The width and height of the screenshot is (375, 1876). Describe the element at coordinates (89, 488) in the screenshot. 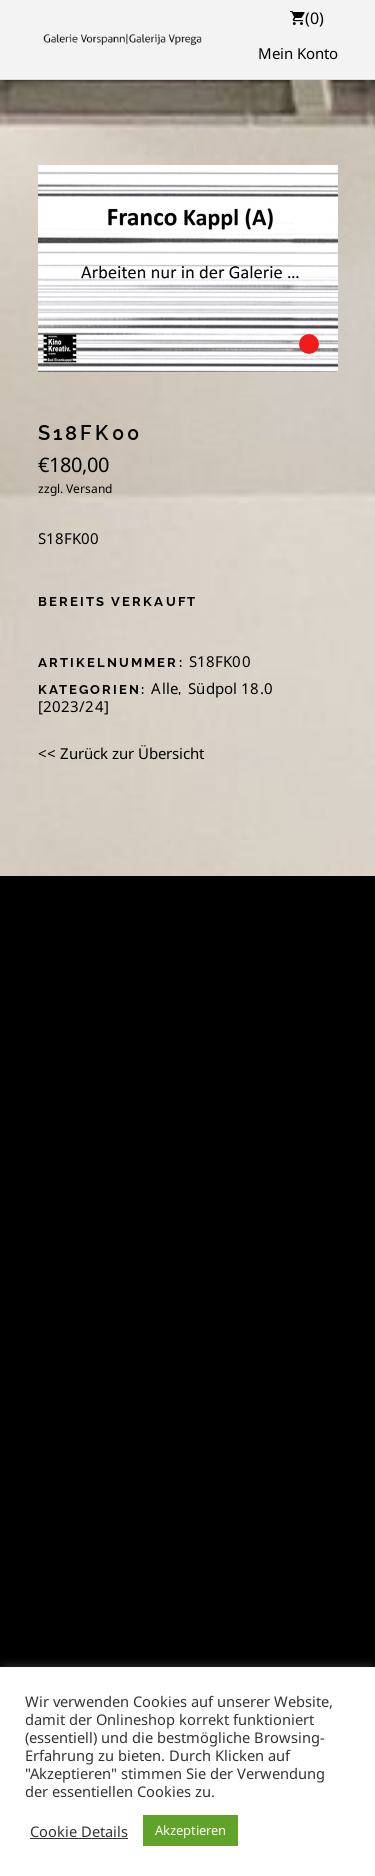

I see `Versand` at that location.